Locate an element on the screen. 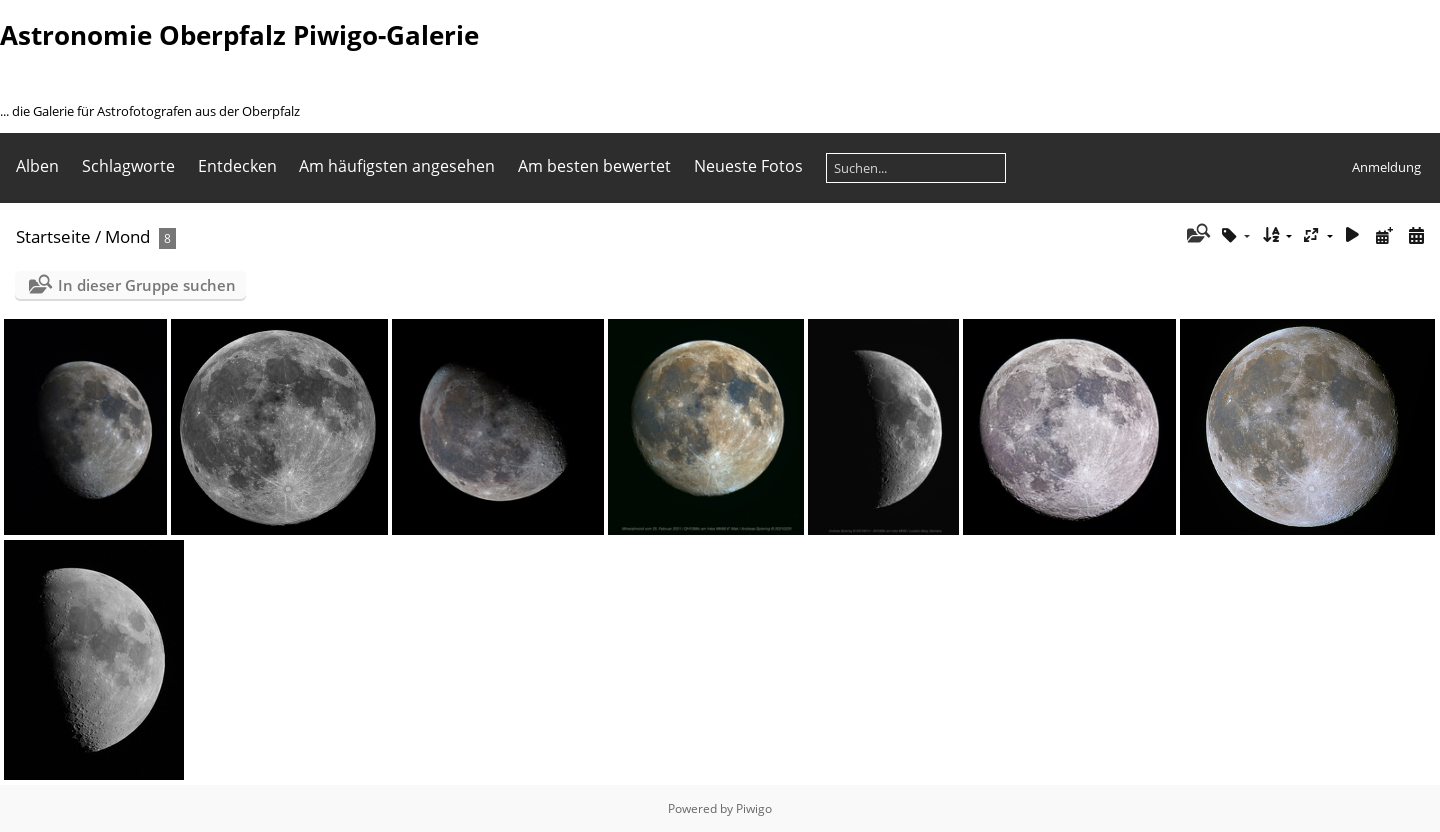 The image size is (1440, 832). In dieser Gruppe suchen is located at coordinates (147, 285).